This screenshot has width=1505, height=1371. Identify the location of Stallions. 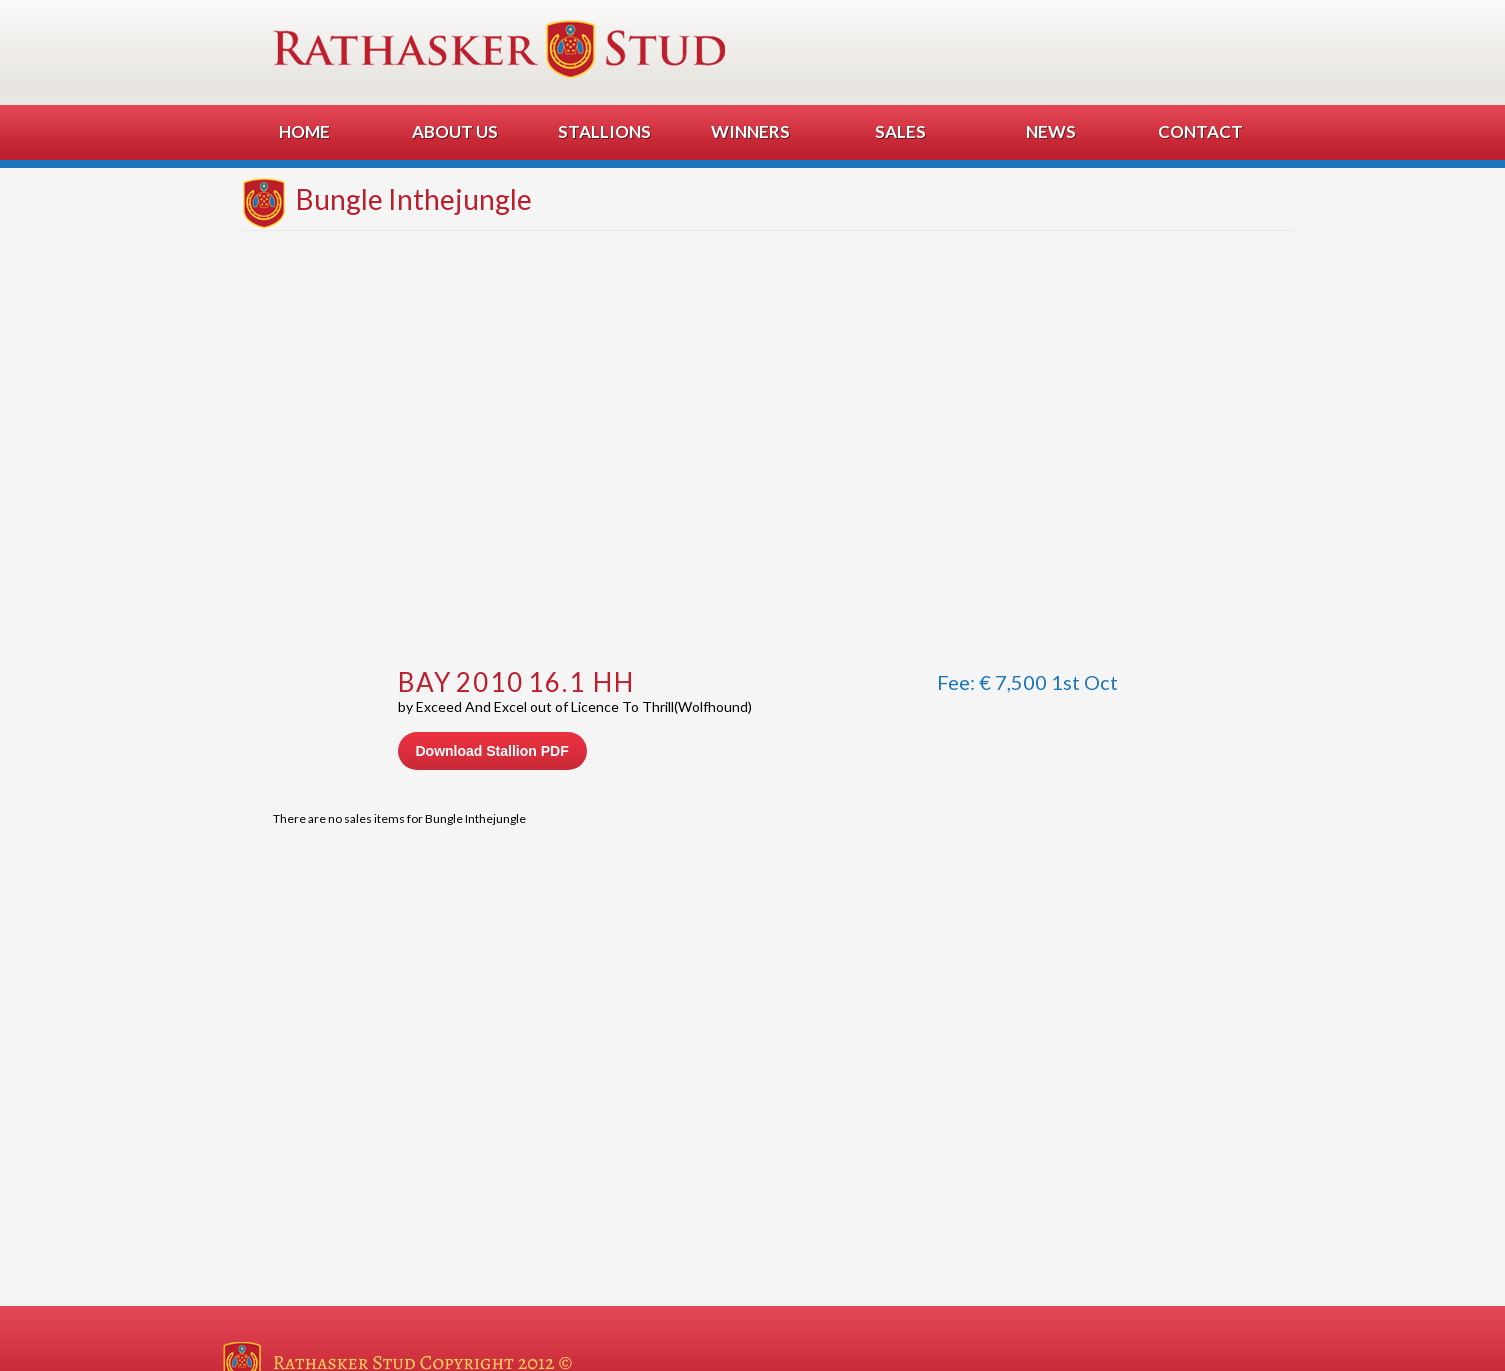
(604, 131).